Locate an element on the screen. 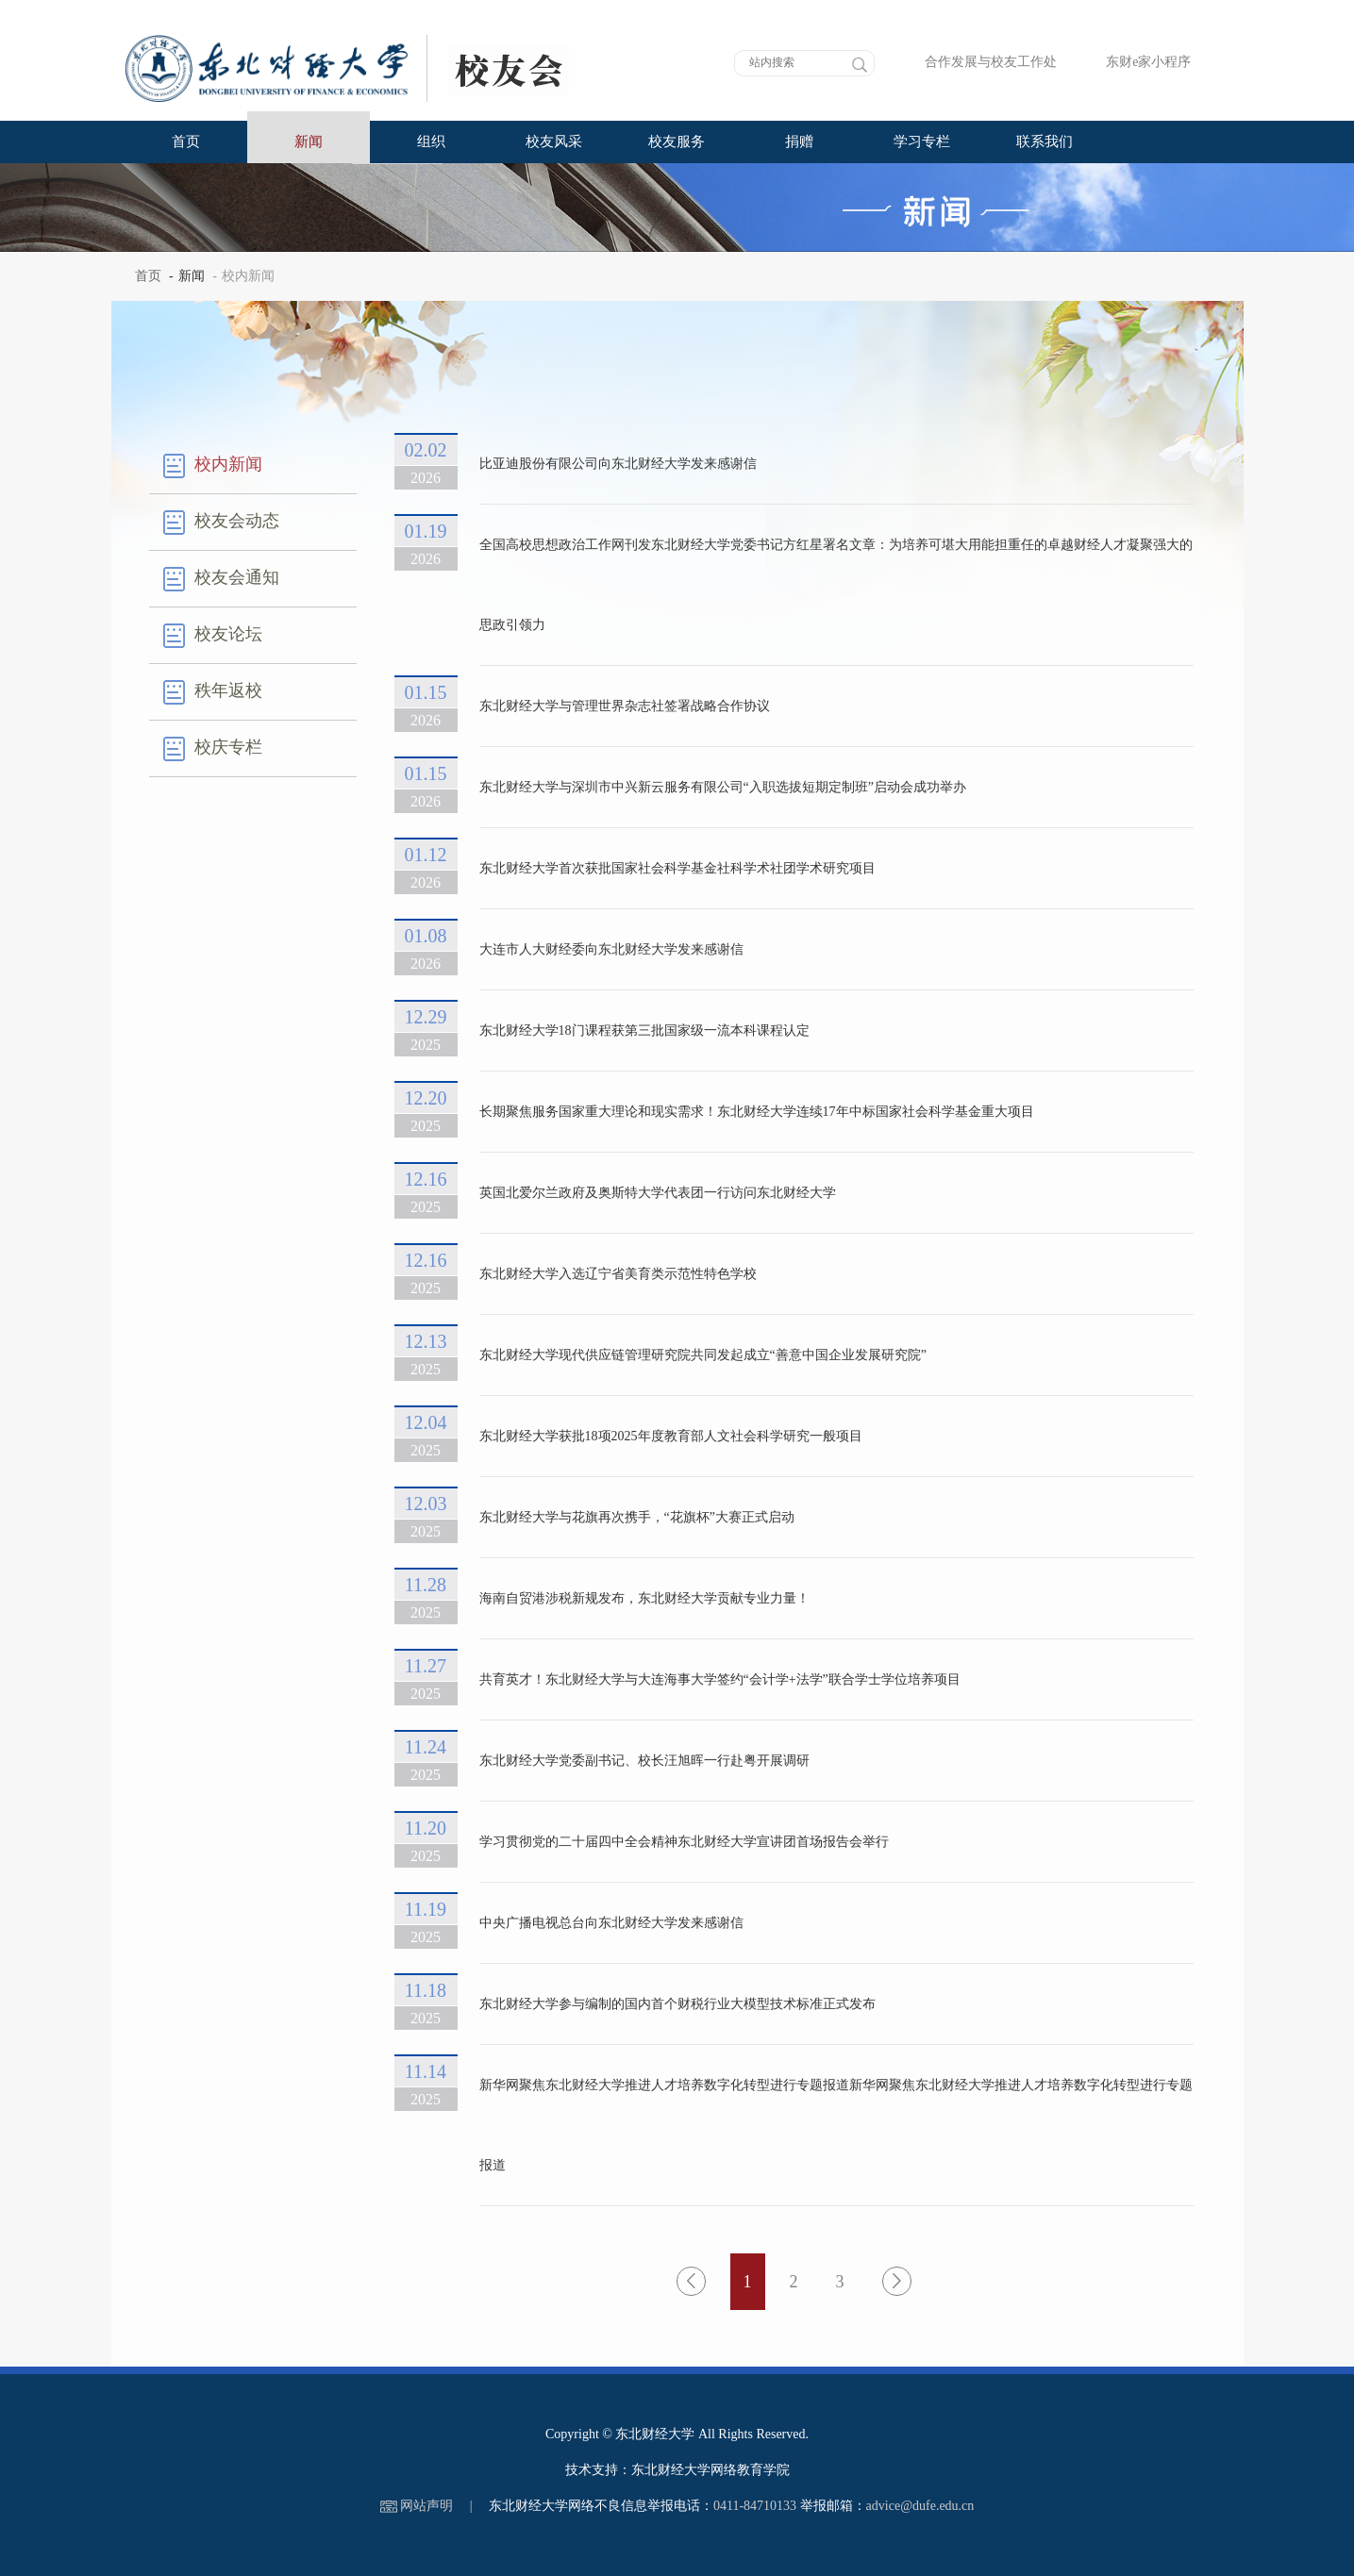 This screenshot has height=2576, width=1354. 校友风采 is located at coordinates (554, 141).